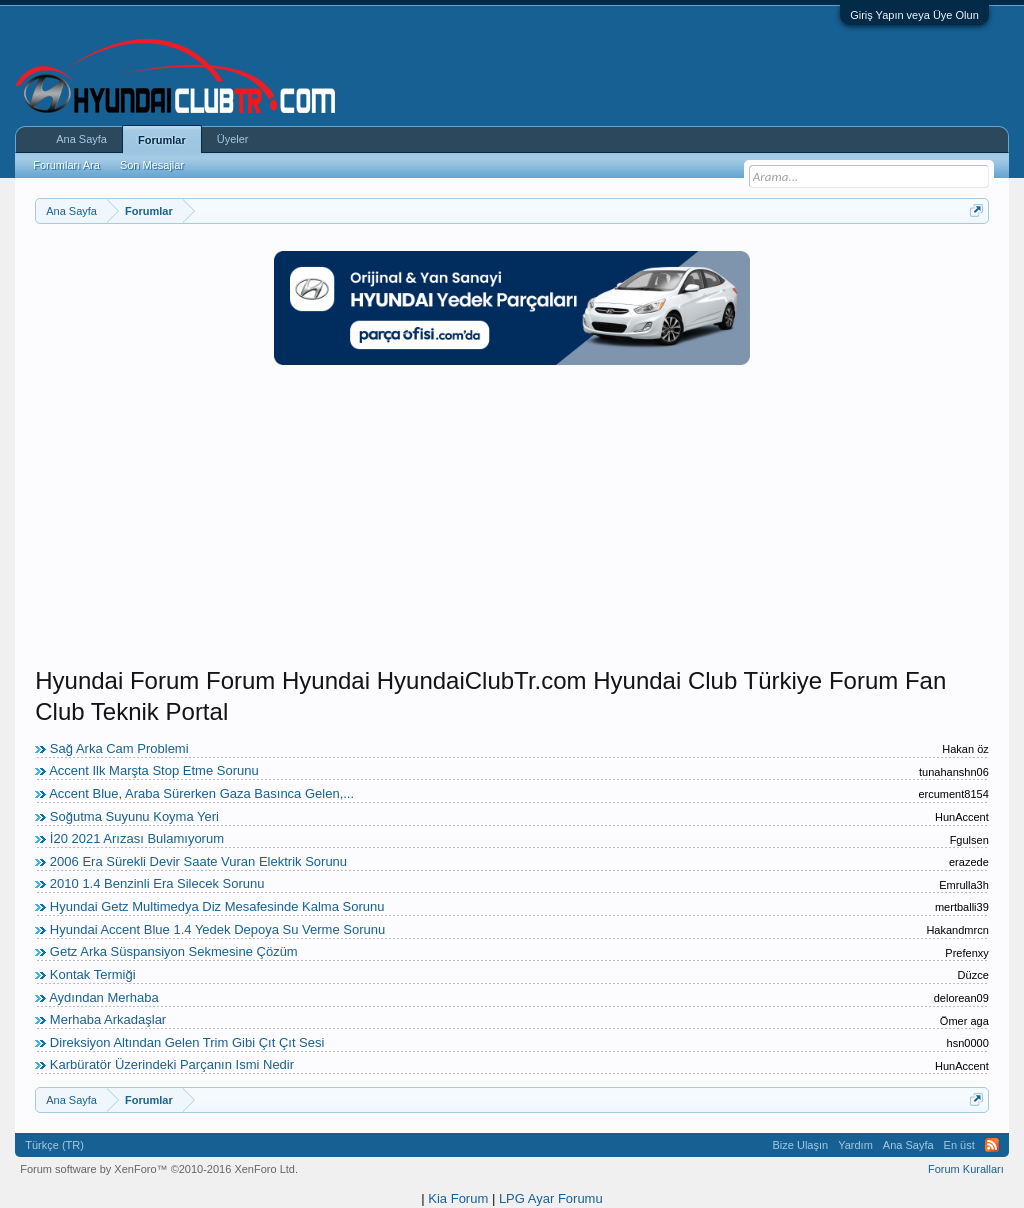 The height and width of the screenshot is (1208, 1024). Describe the element at coordinates (172, 1064) in the screenshot. I see `Karbüratör Üzerindeki Parçanın Ismi Nedir` at that location.